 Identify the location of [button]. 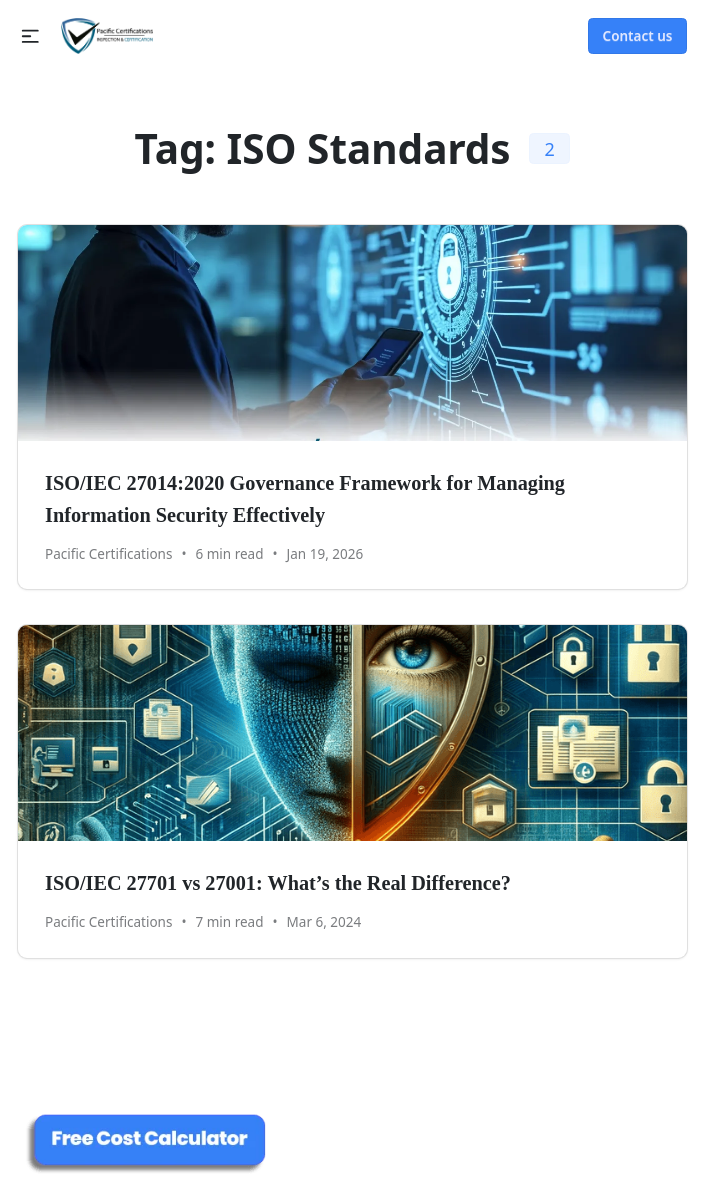
(30, 36).